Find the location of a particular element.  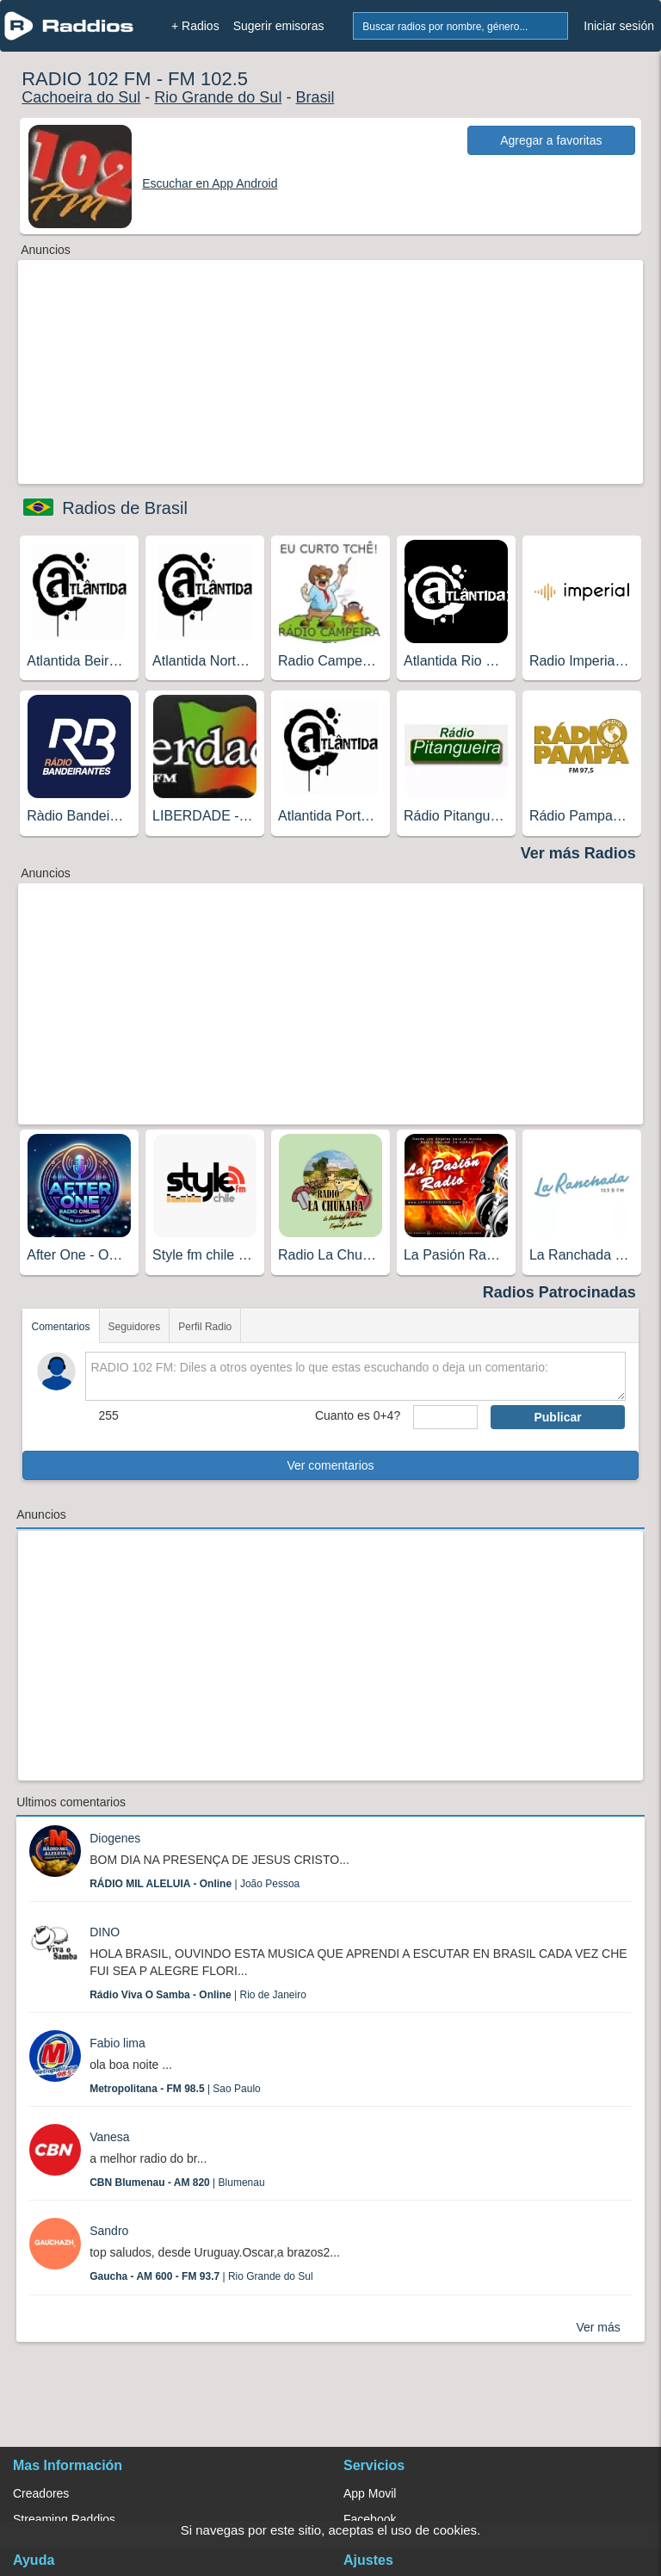

Ver más Radios is located at coordinates (578, 853).